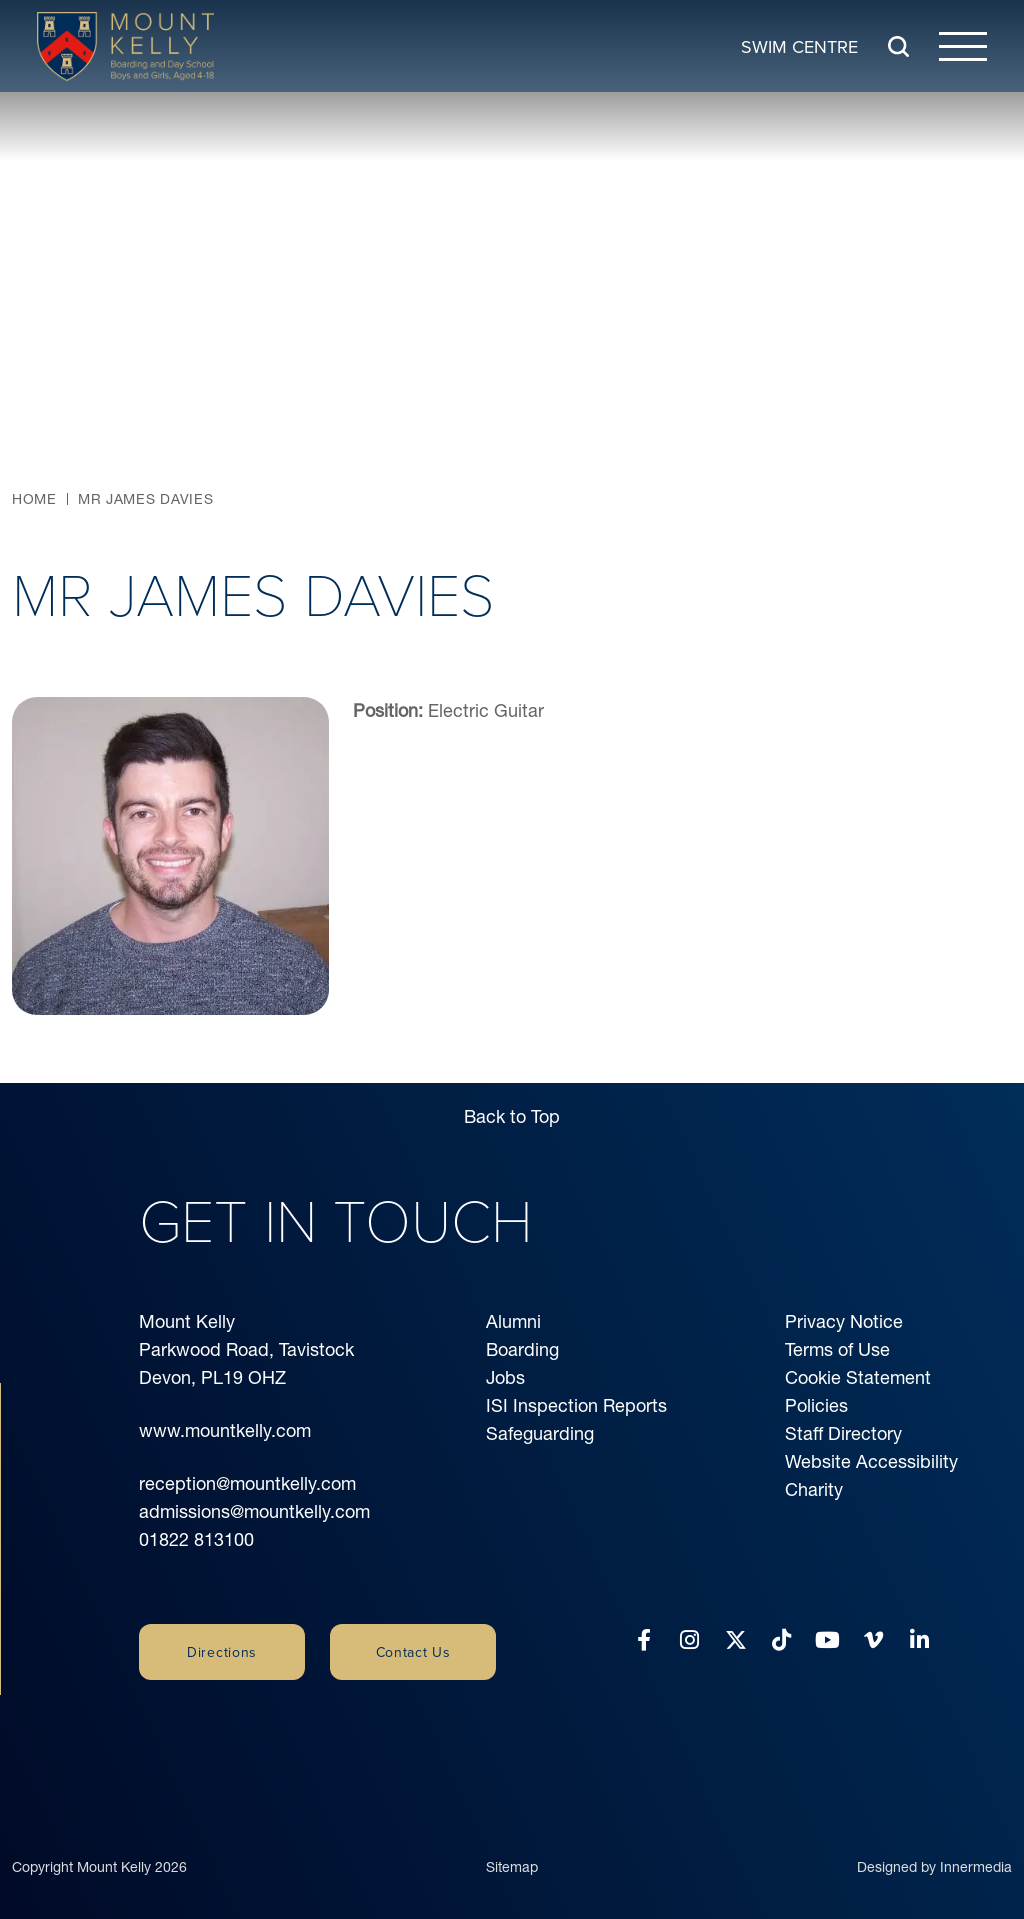  I want to click on [YouTube], so click(827, 1640).